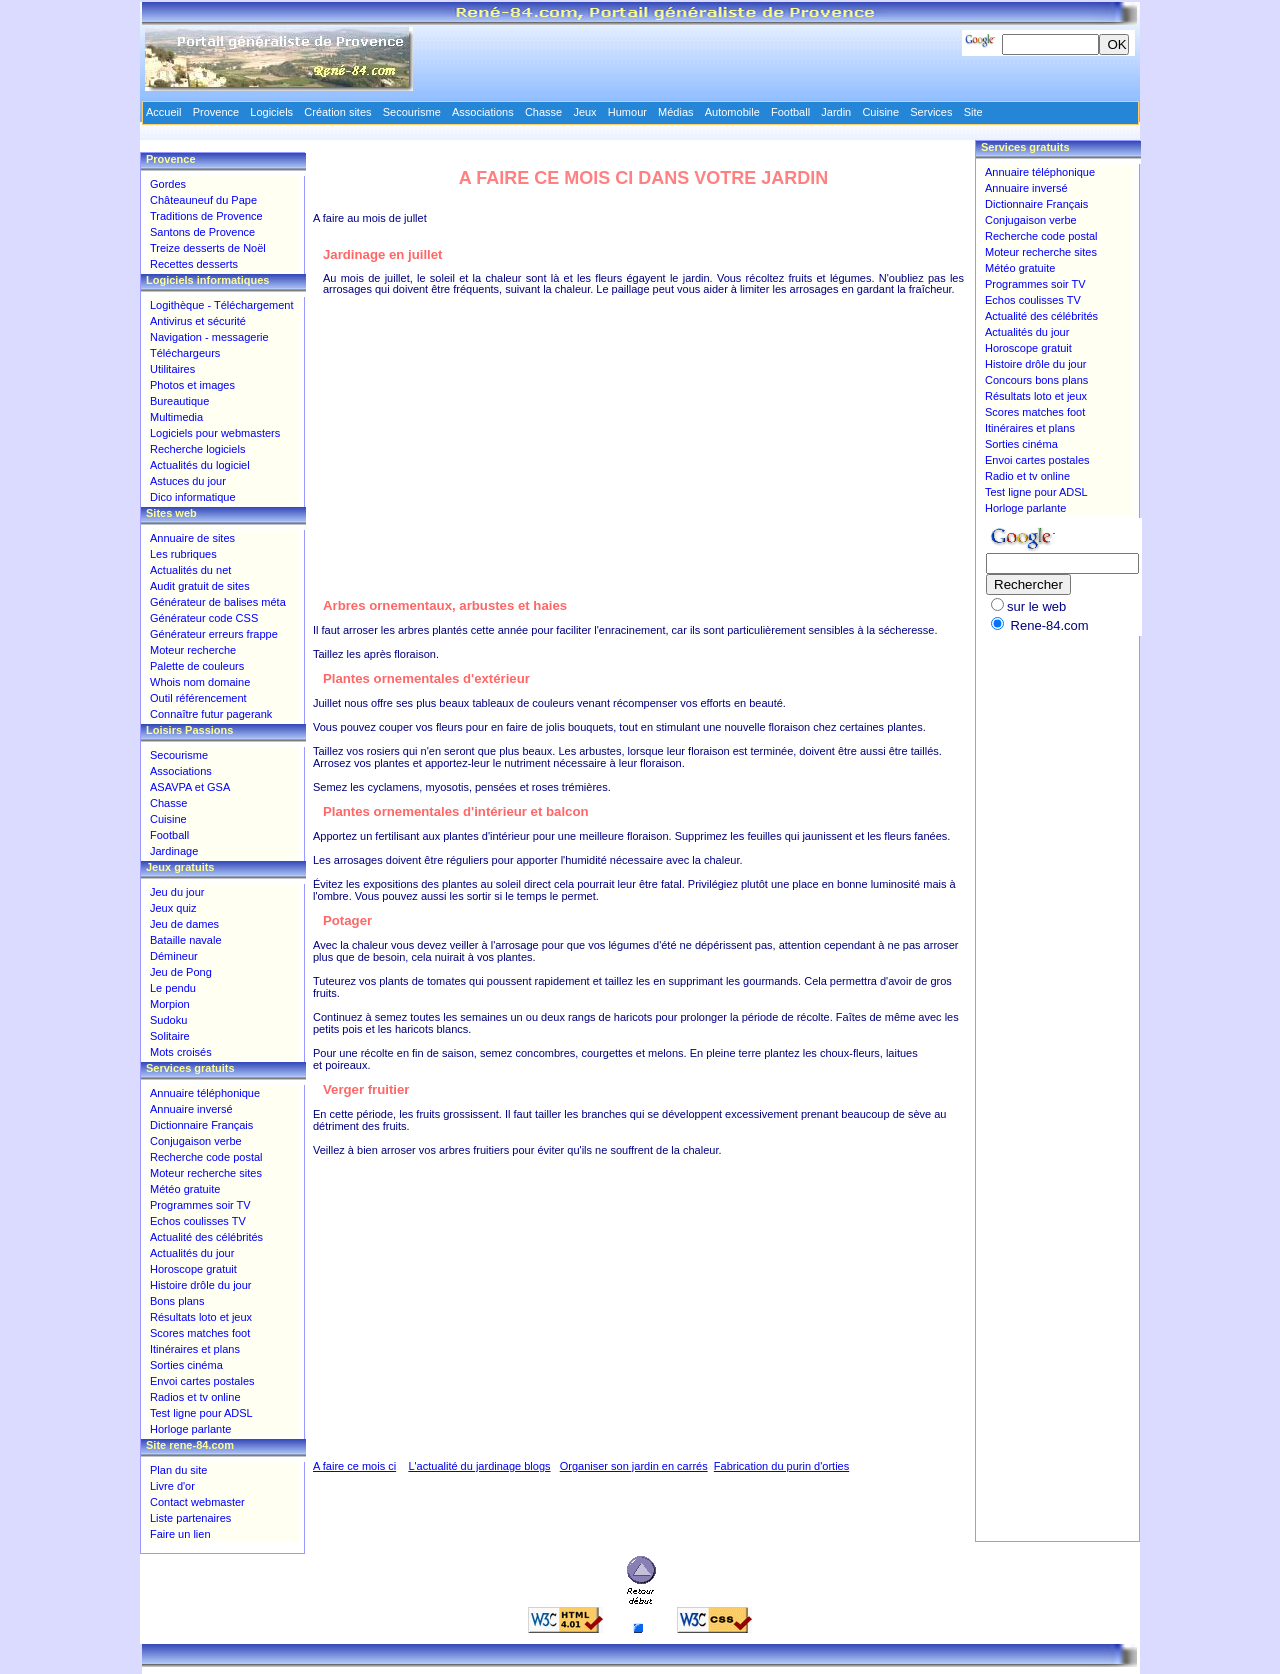 The height and width of the screenshot is (1674, 1280). I want to click on Les rubriques, so click(183, 554).